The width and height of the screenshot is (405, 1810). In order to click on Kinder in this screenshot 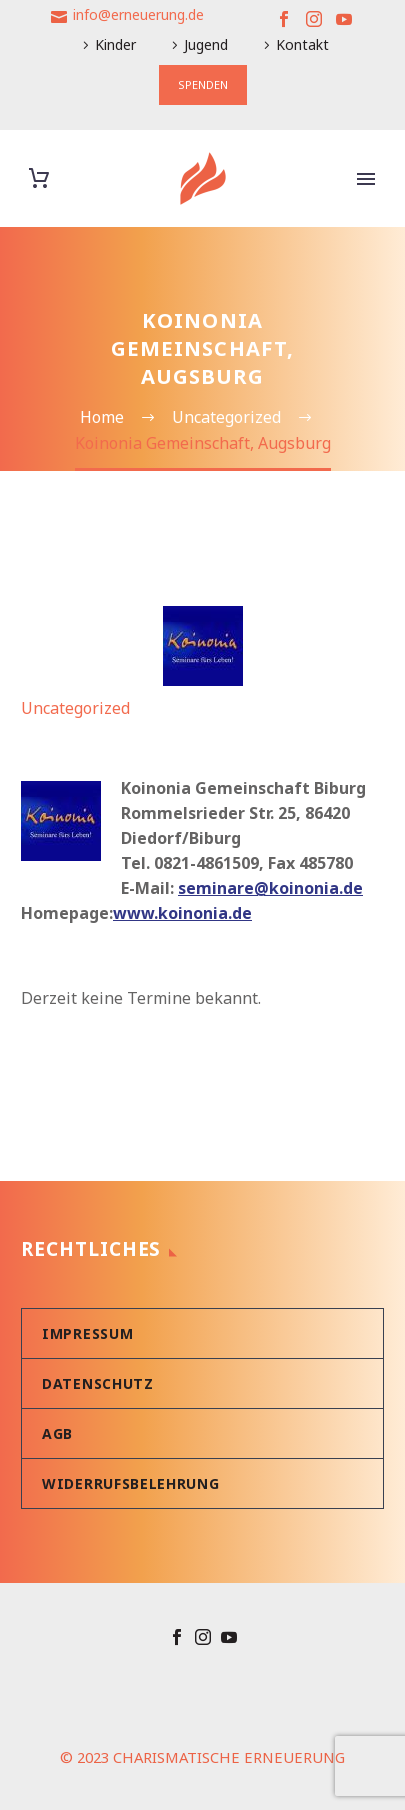, I will do `click(115, 44)`.